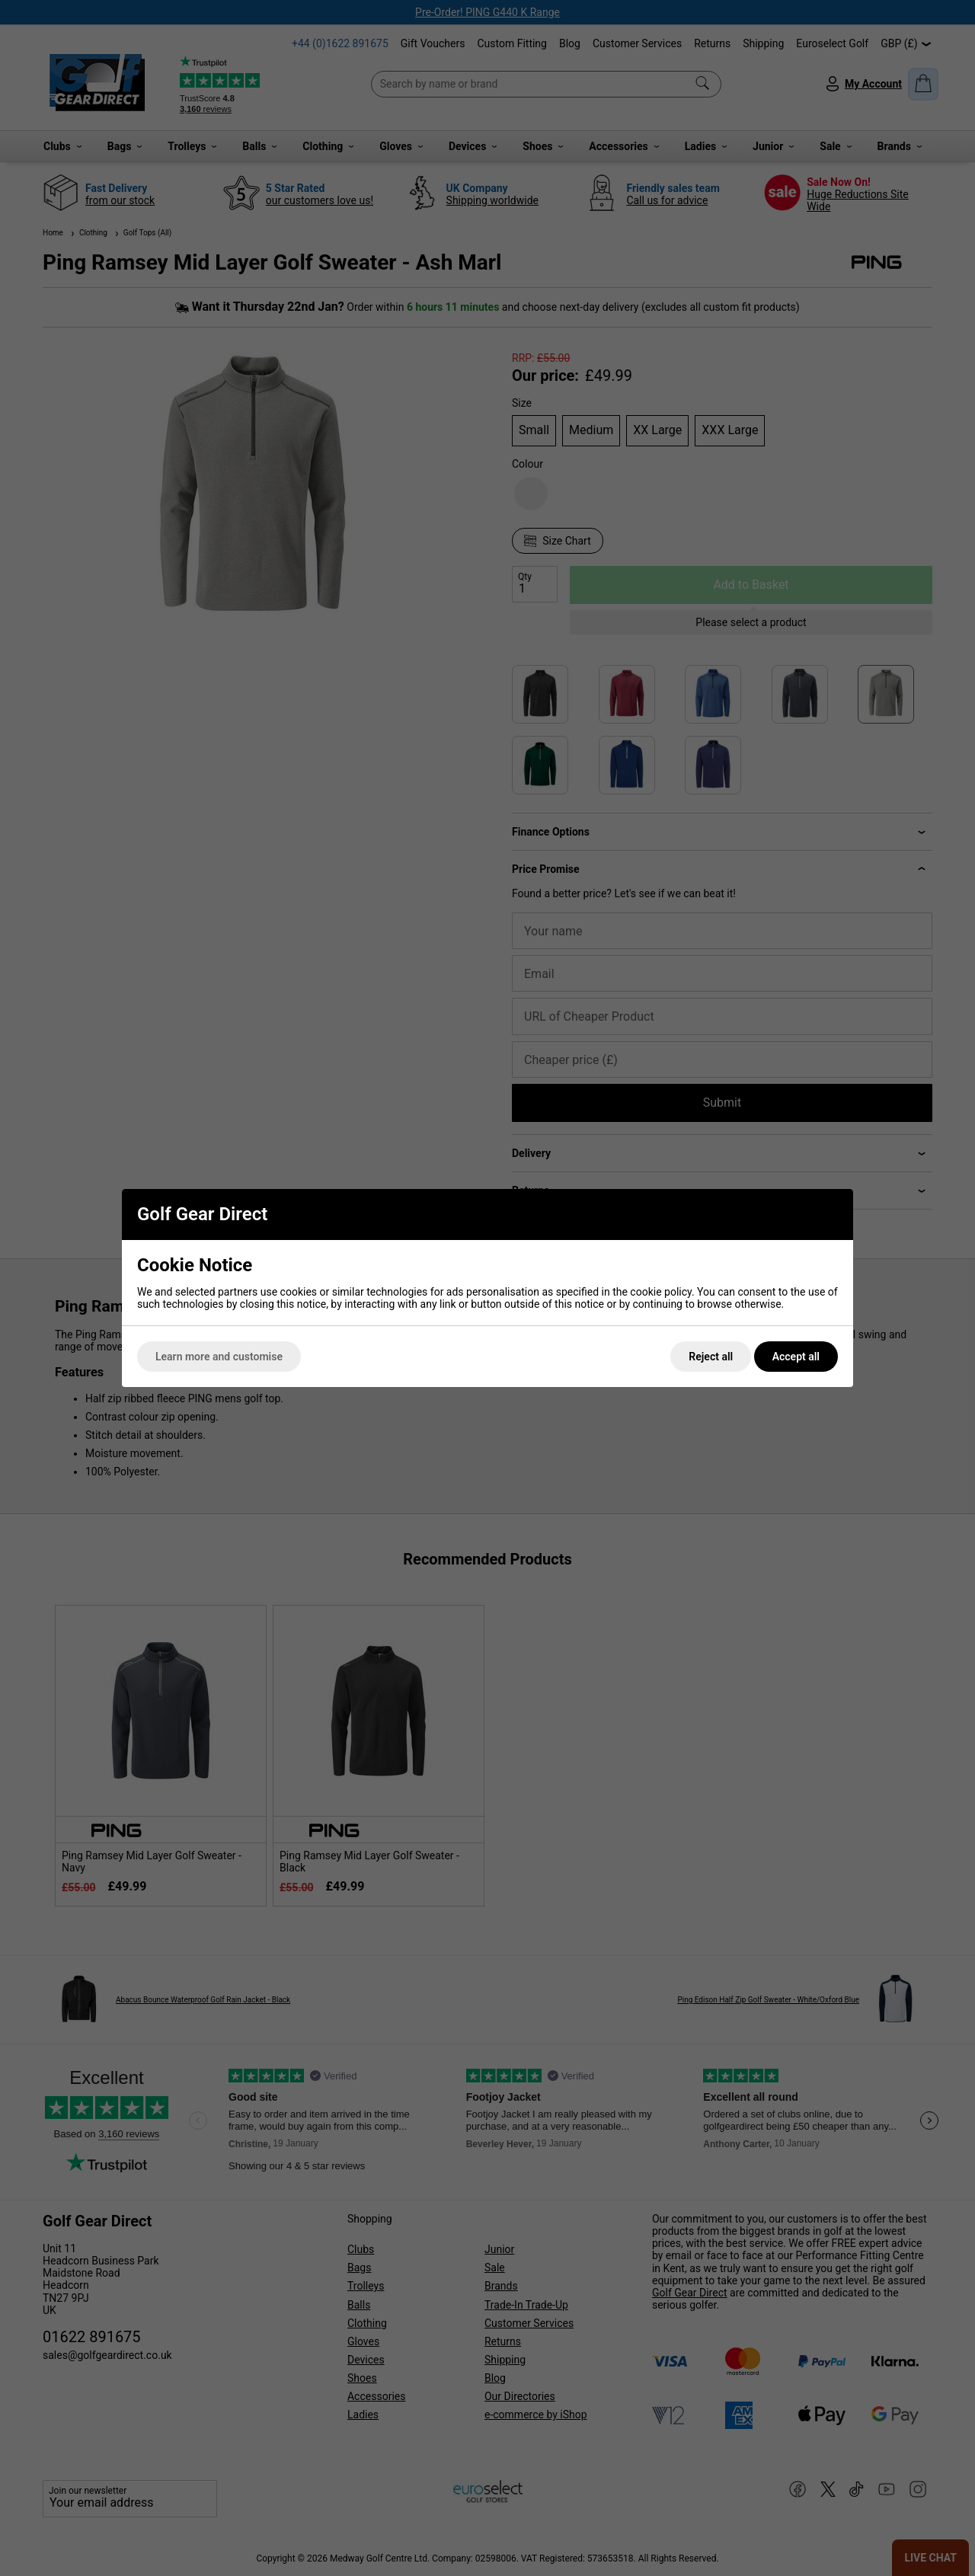  Describe the element at coordinates (711, 1356) in the screenshot. I see `Reject all` at that location.